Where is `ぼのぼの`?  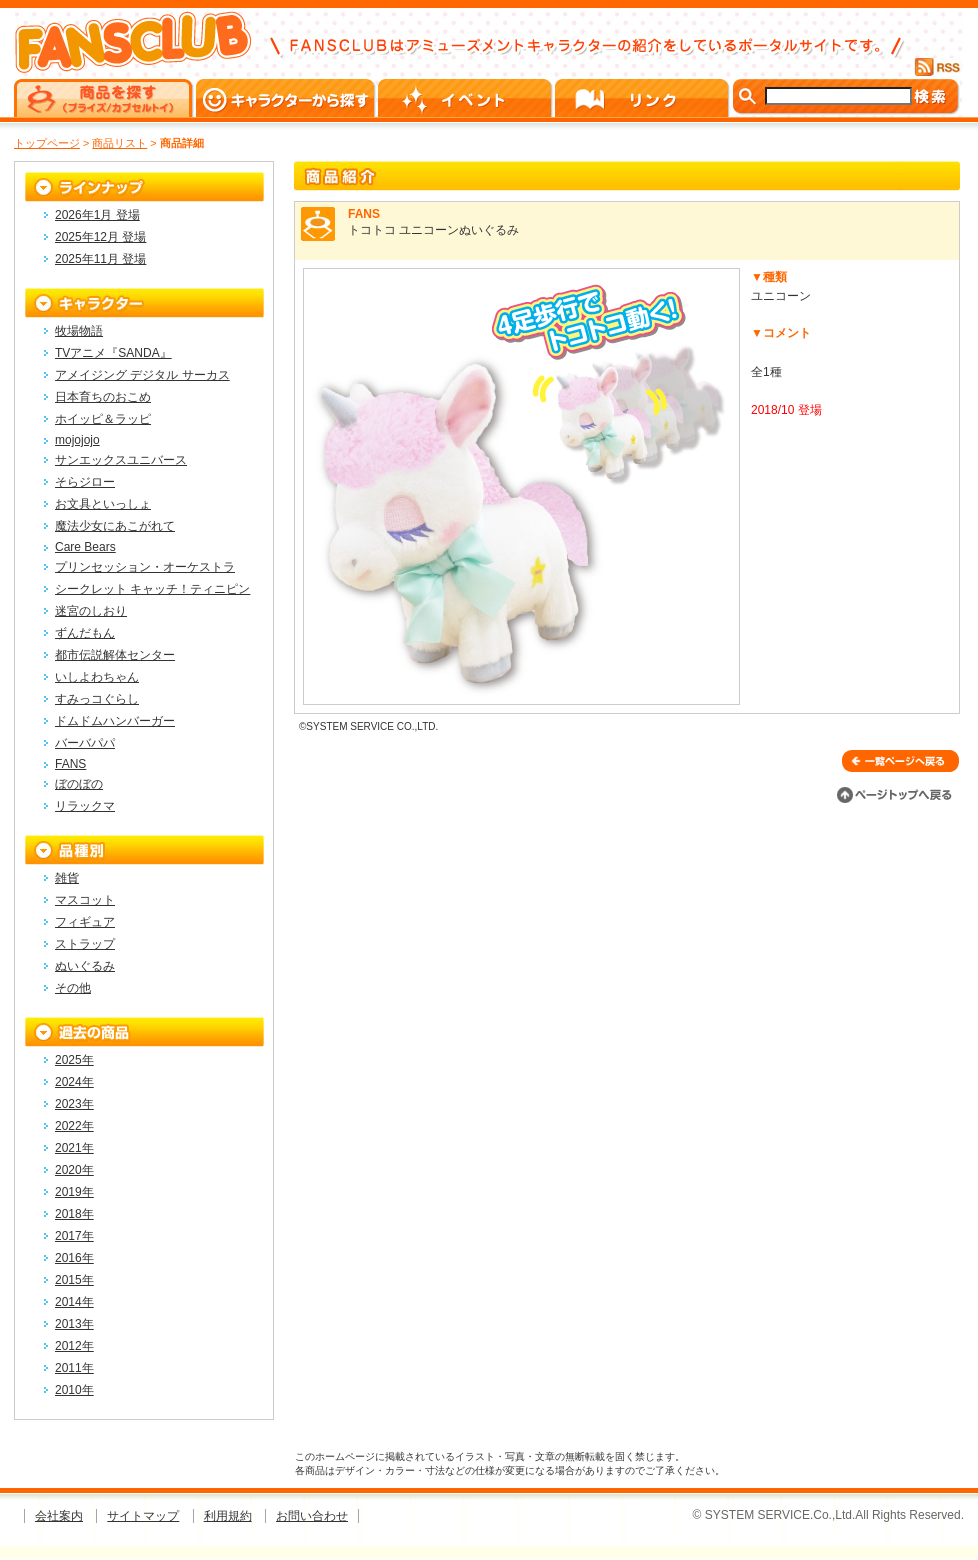 ぼのぼの is located at coordinates (79, 784).